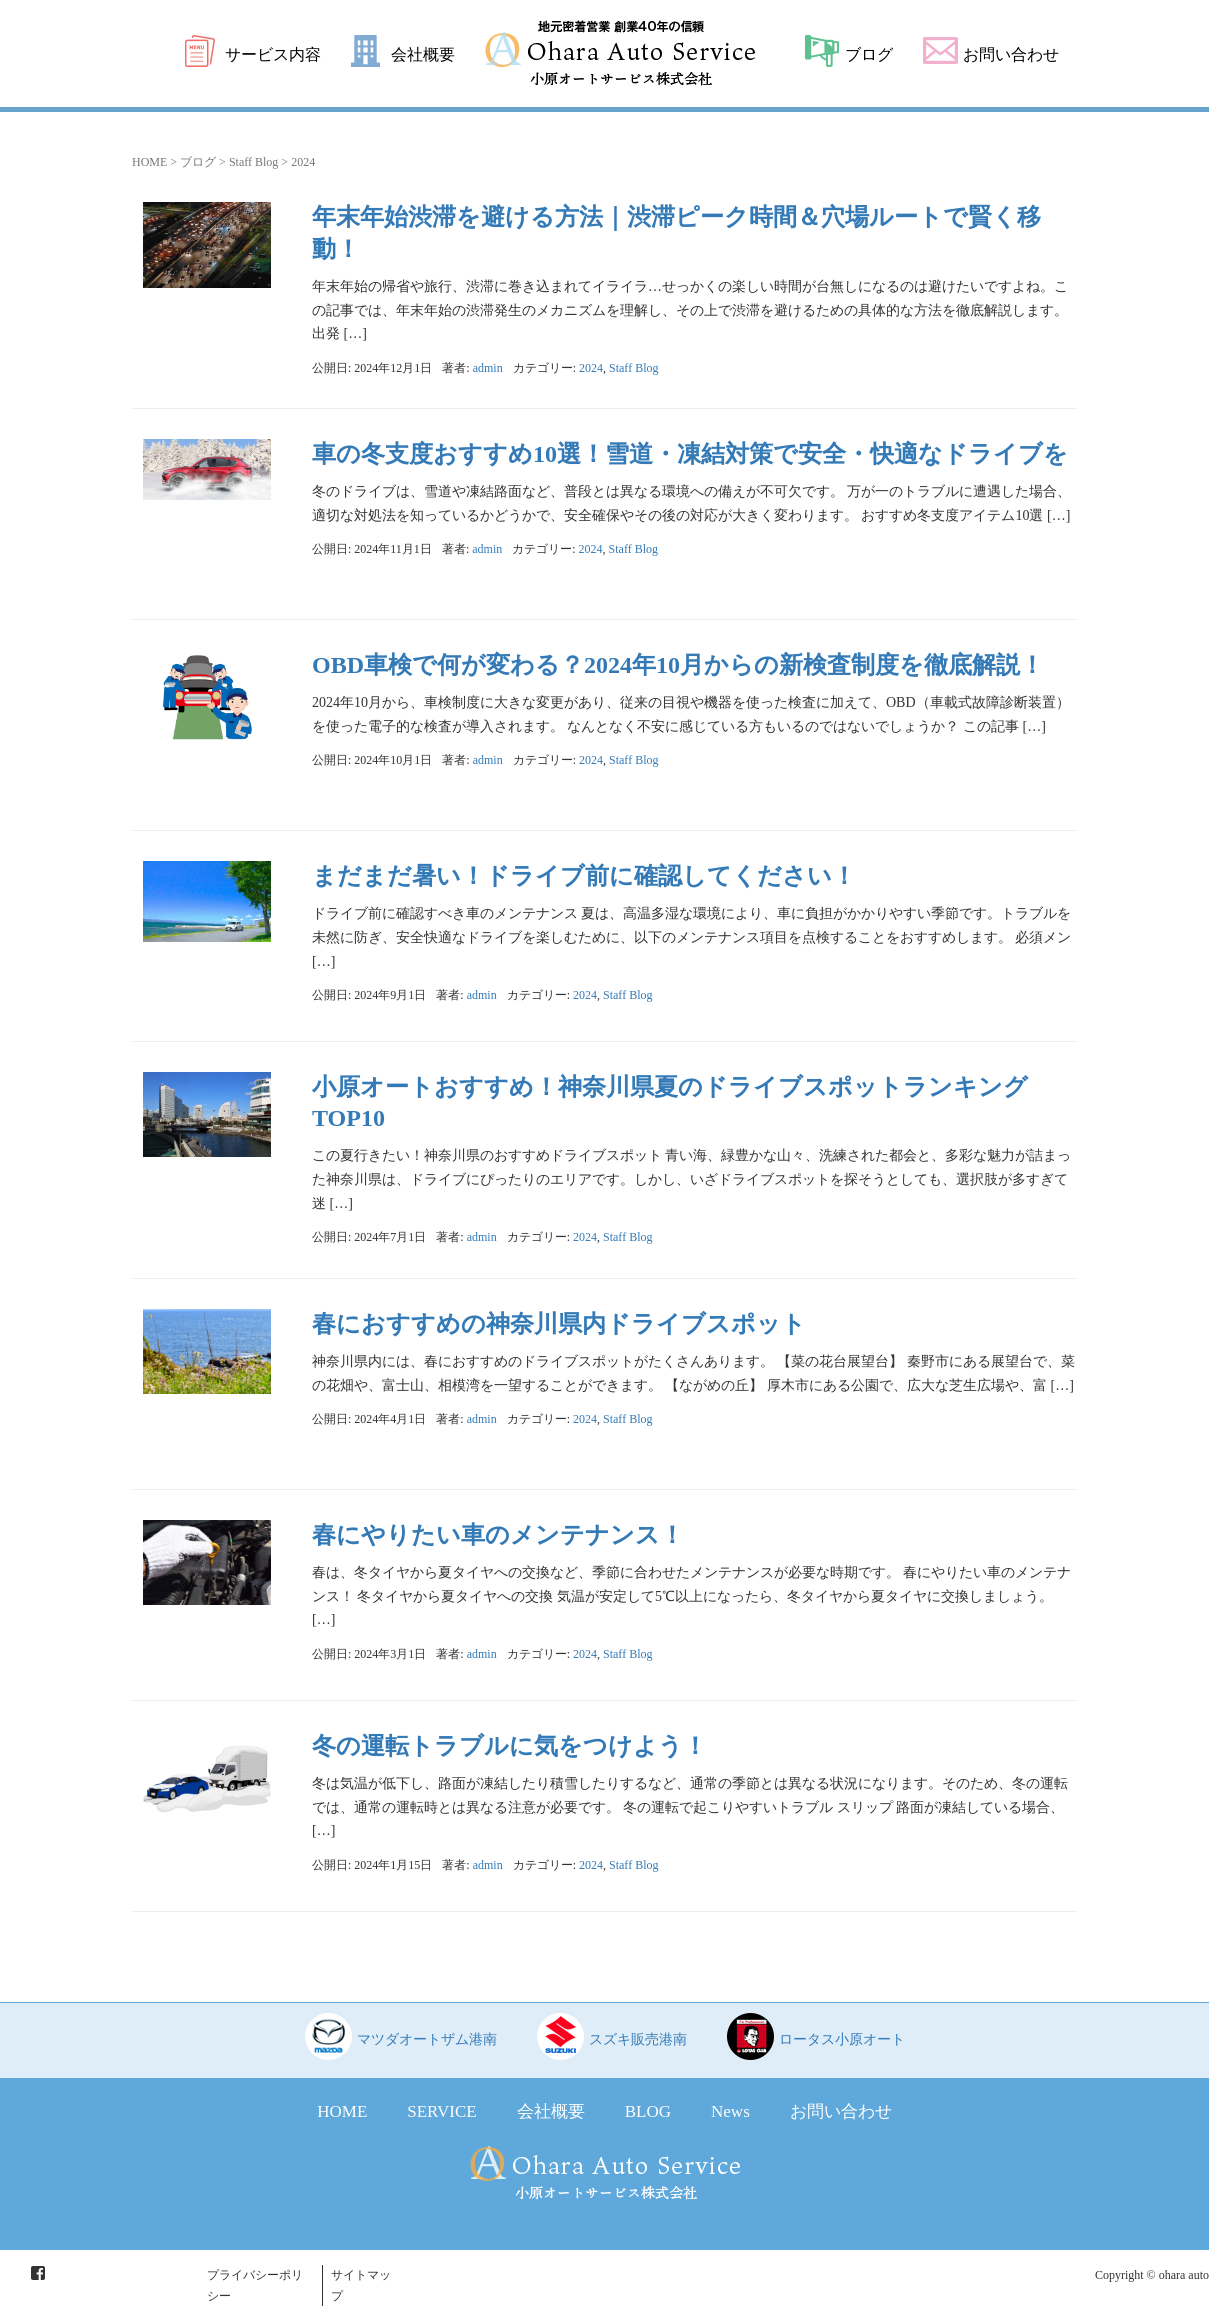 The width and height of the screenshot is (1209, 2321). What do you see at coordinates (427, 2039) in the screenshot?
I see `マツダオートザム港南` at bounding box center [427, 2039].